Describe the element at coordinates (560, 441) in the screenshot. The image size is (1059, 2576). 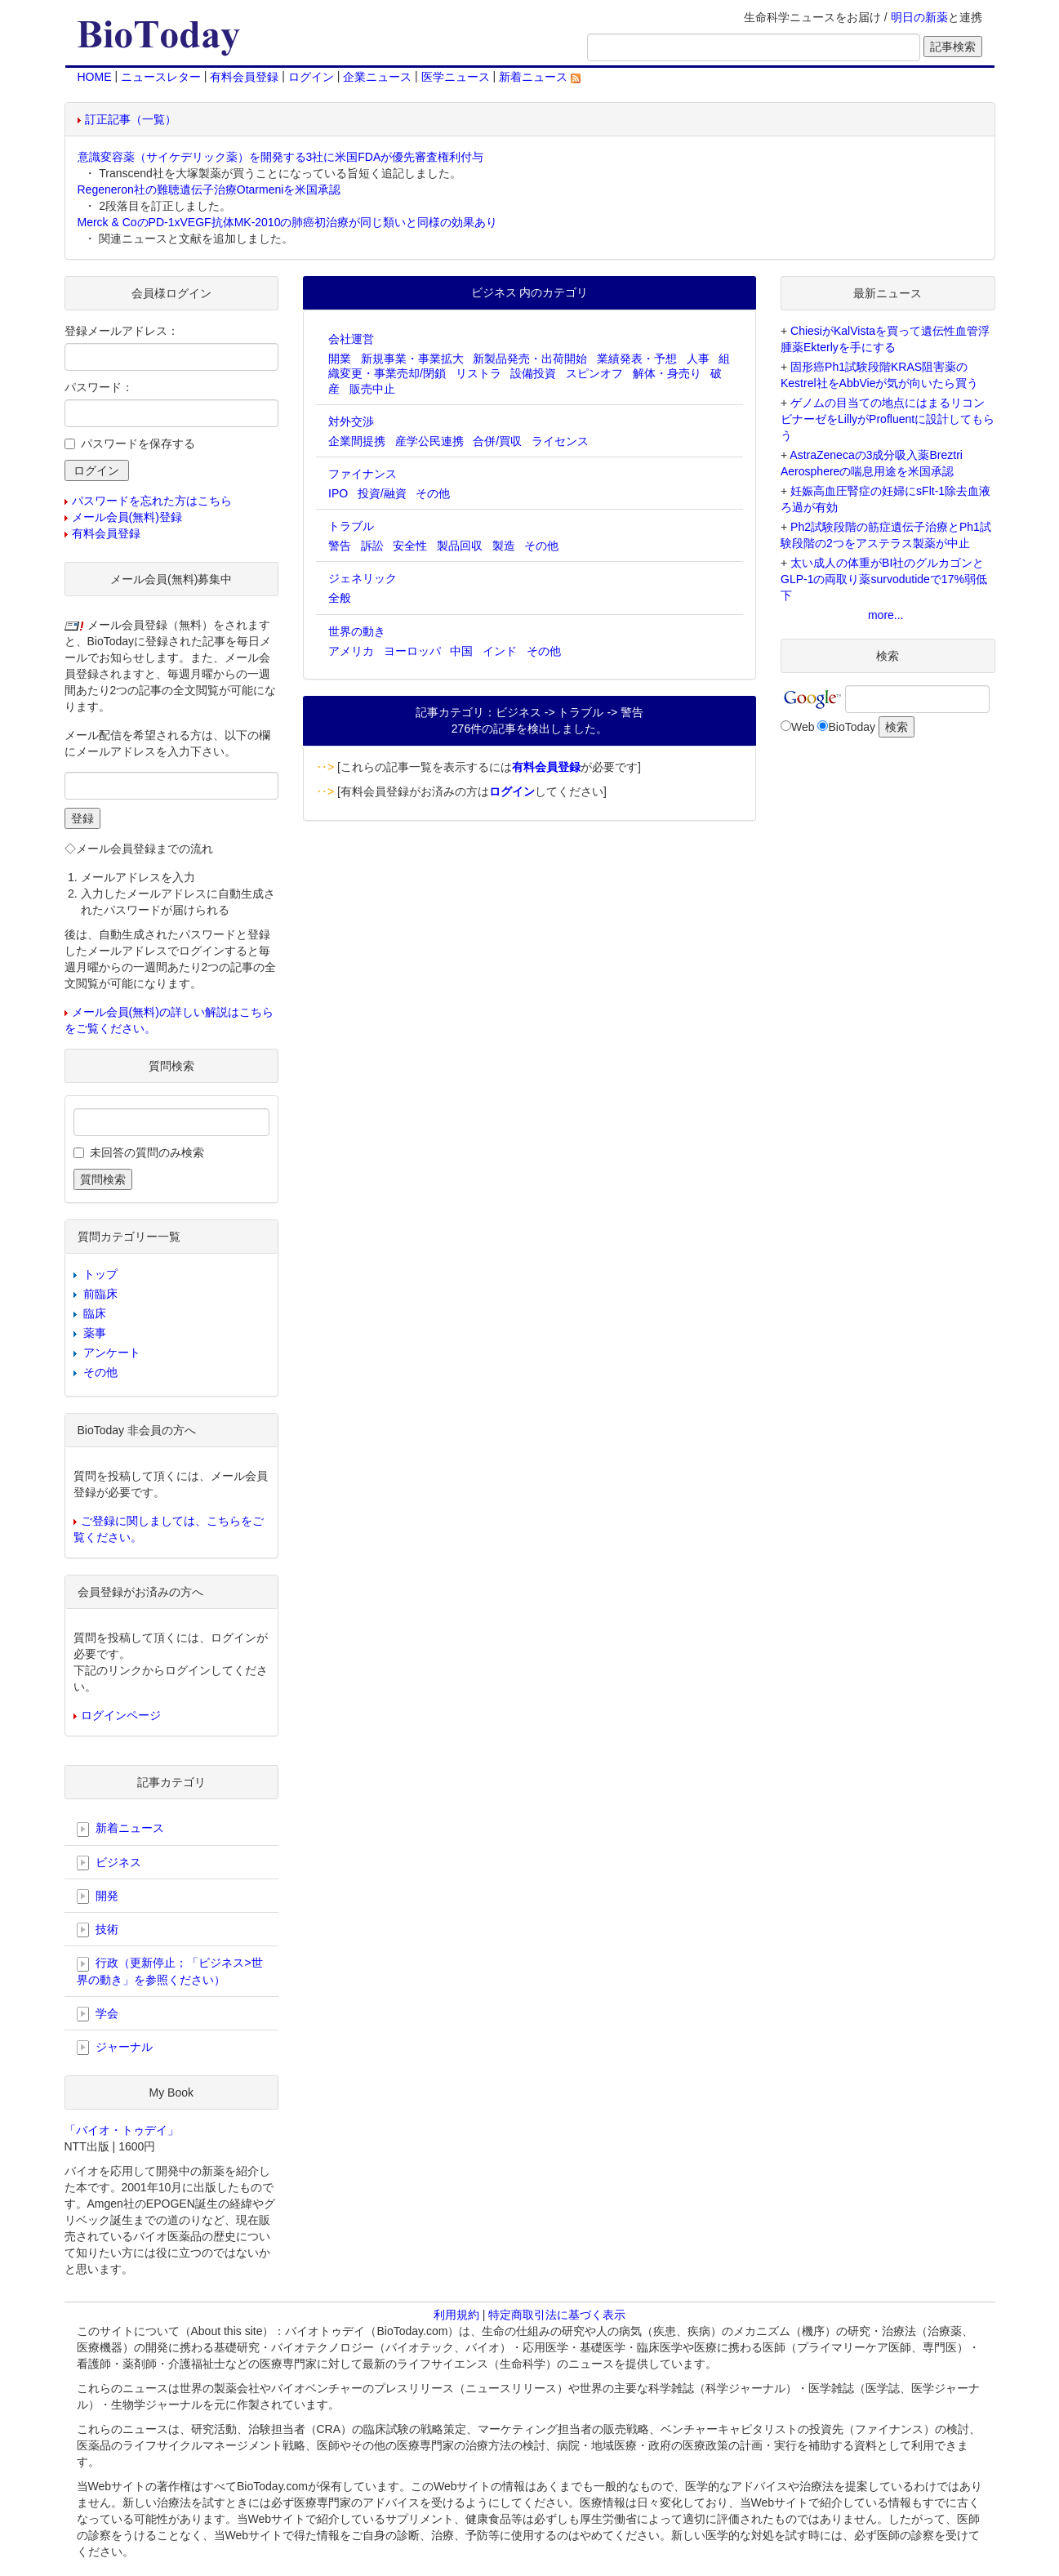
I see `ライセンス` at that location.